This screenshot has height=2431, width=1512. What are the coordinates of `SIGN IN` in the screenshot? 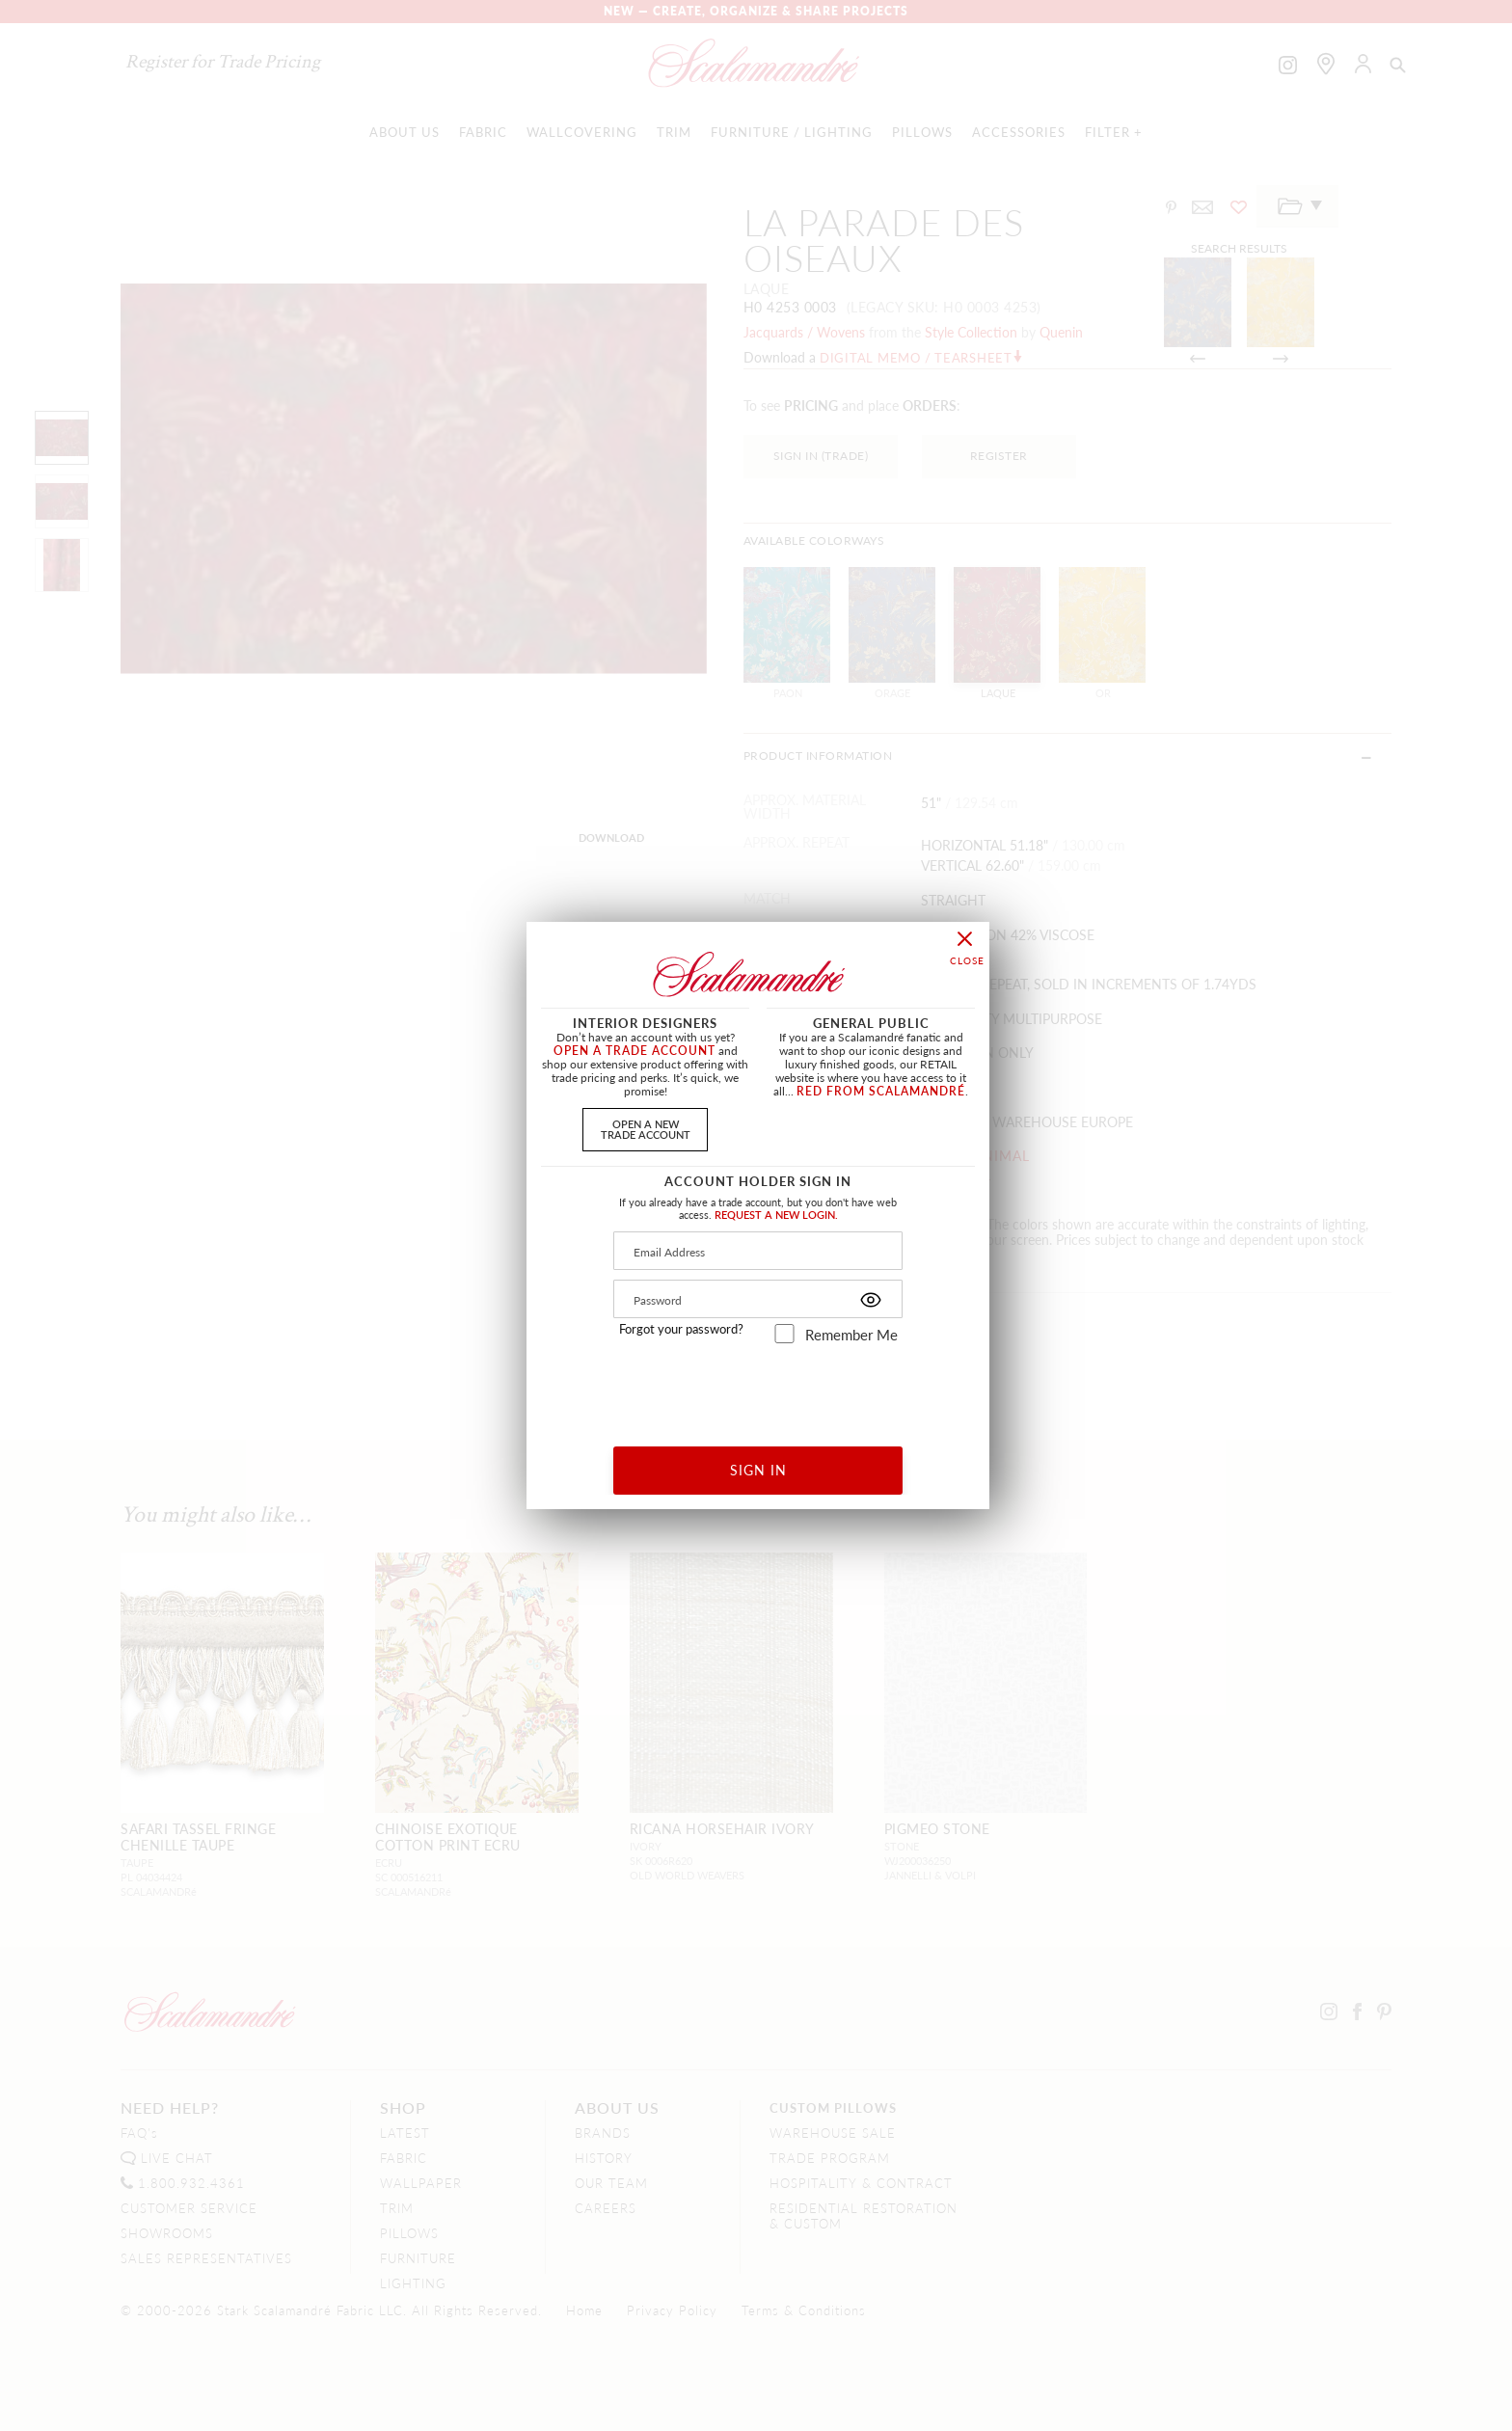 It's located at (758, 1469).